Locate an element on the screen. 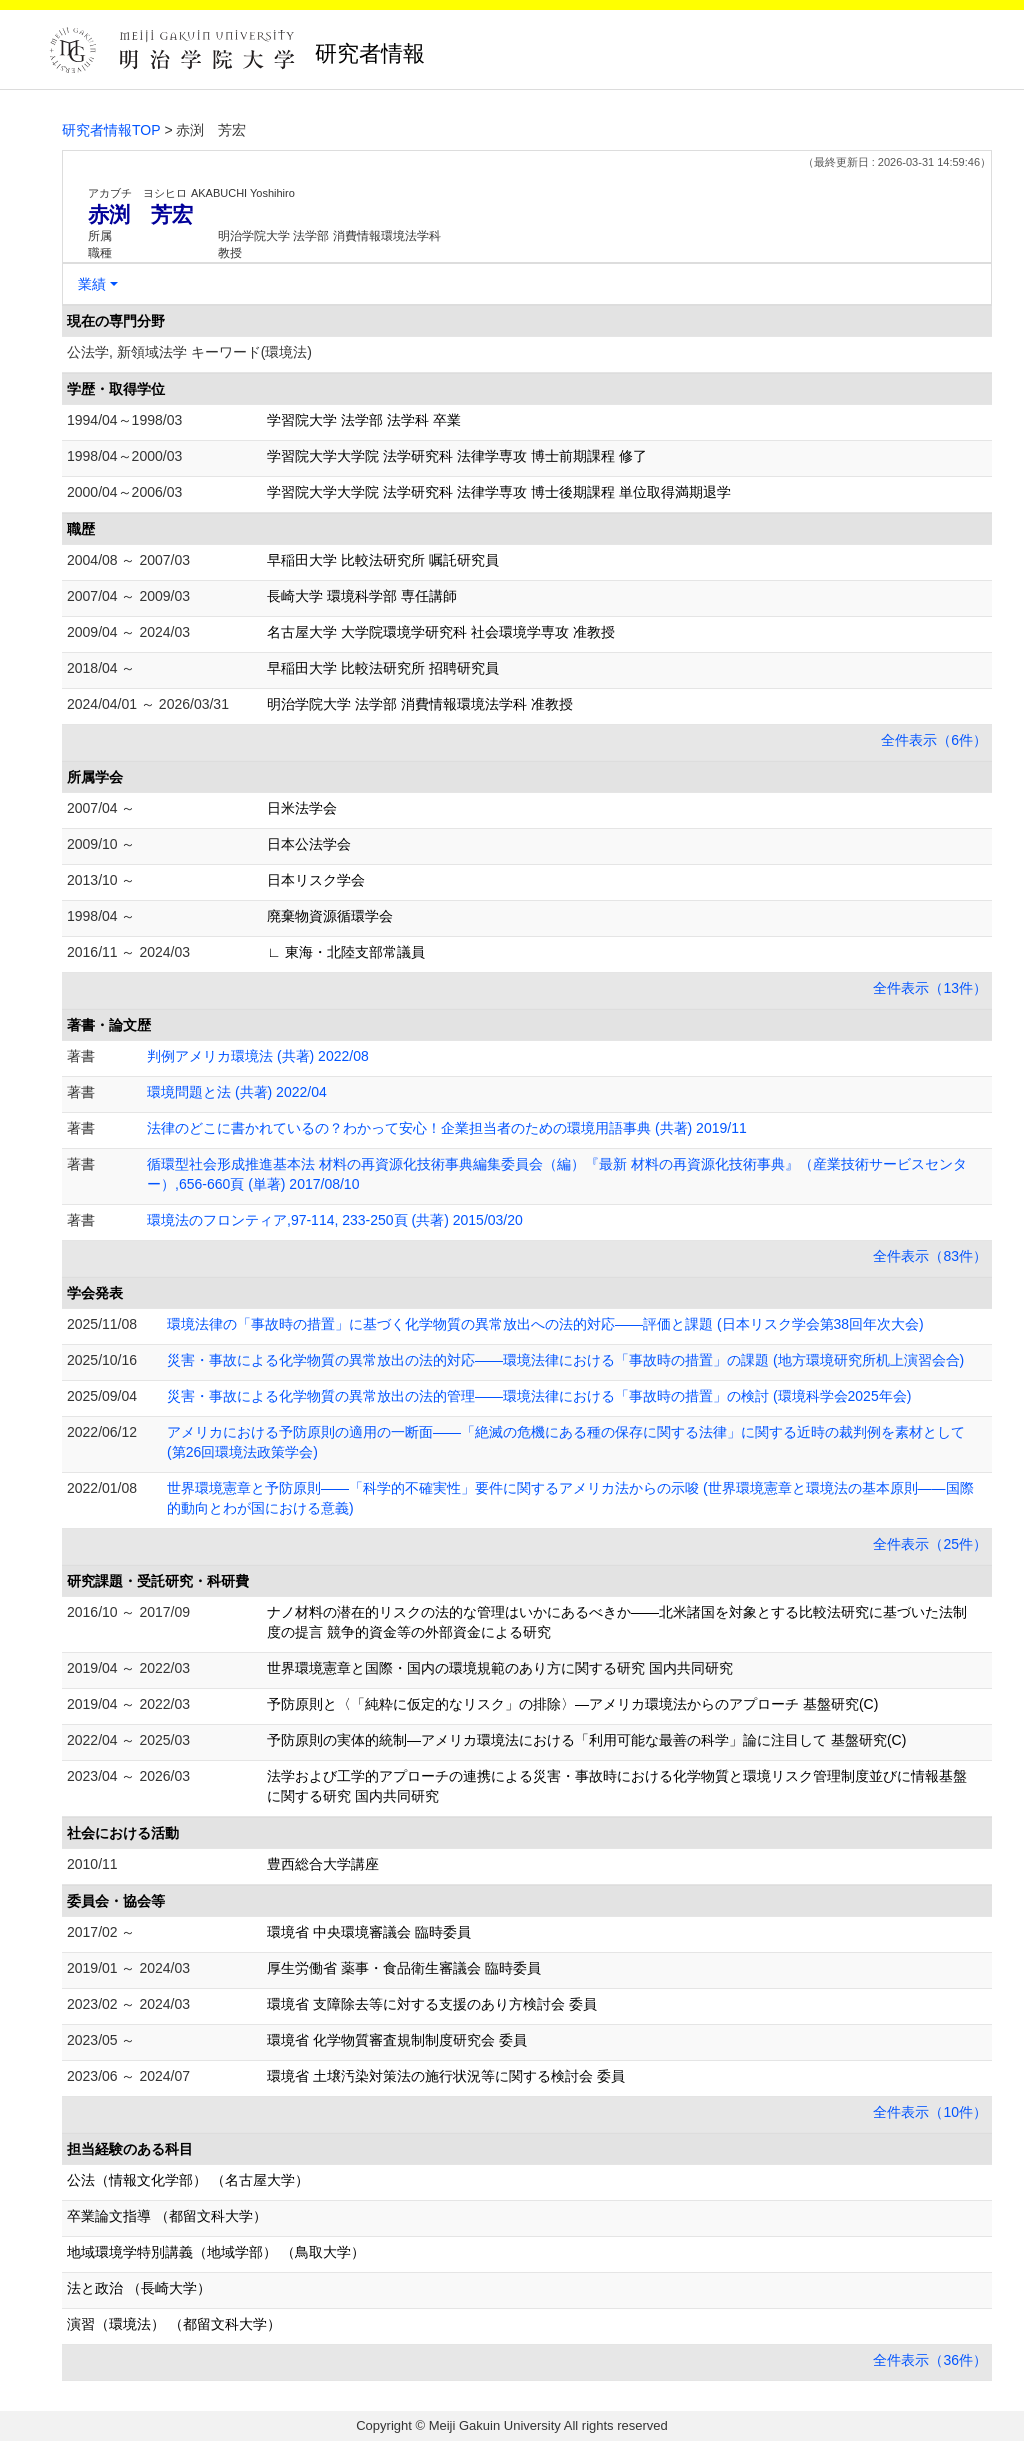  災害・事故による化学物質の異常放出の法的管理――環境法律における「事故時の措置」の検討 (環境科学会2025年会) is located at coordinates (539, 1396).